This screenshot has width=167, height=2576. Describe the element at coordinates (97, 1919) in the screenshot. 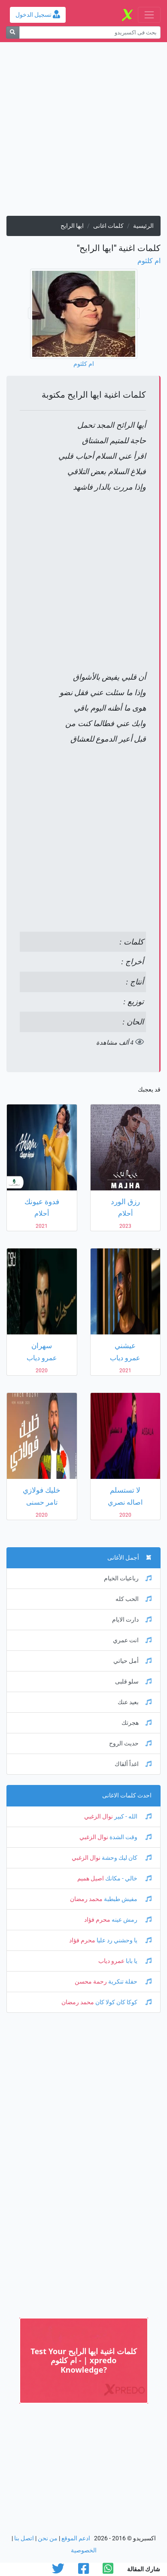

I see `محرم فؤاد` at that location.